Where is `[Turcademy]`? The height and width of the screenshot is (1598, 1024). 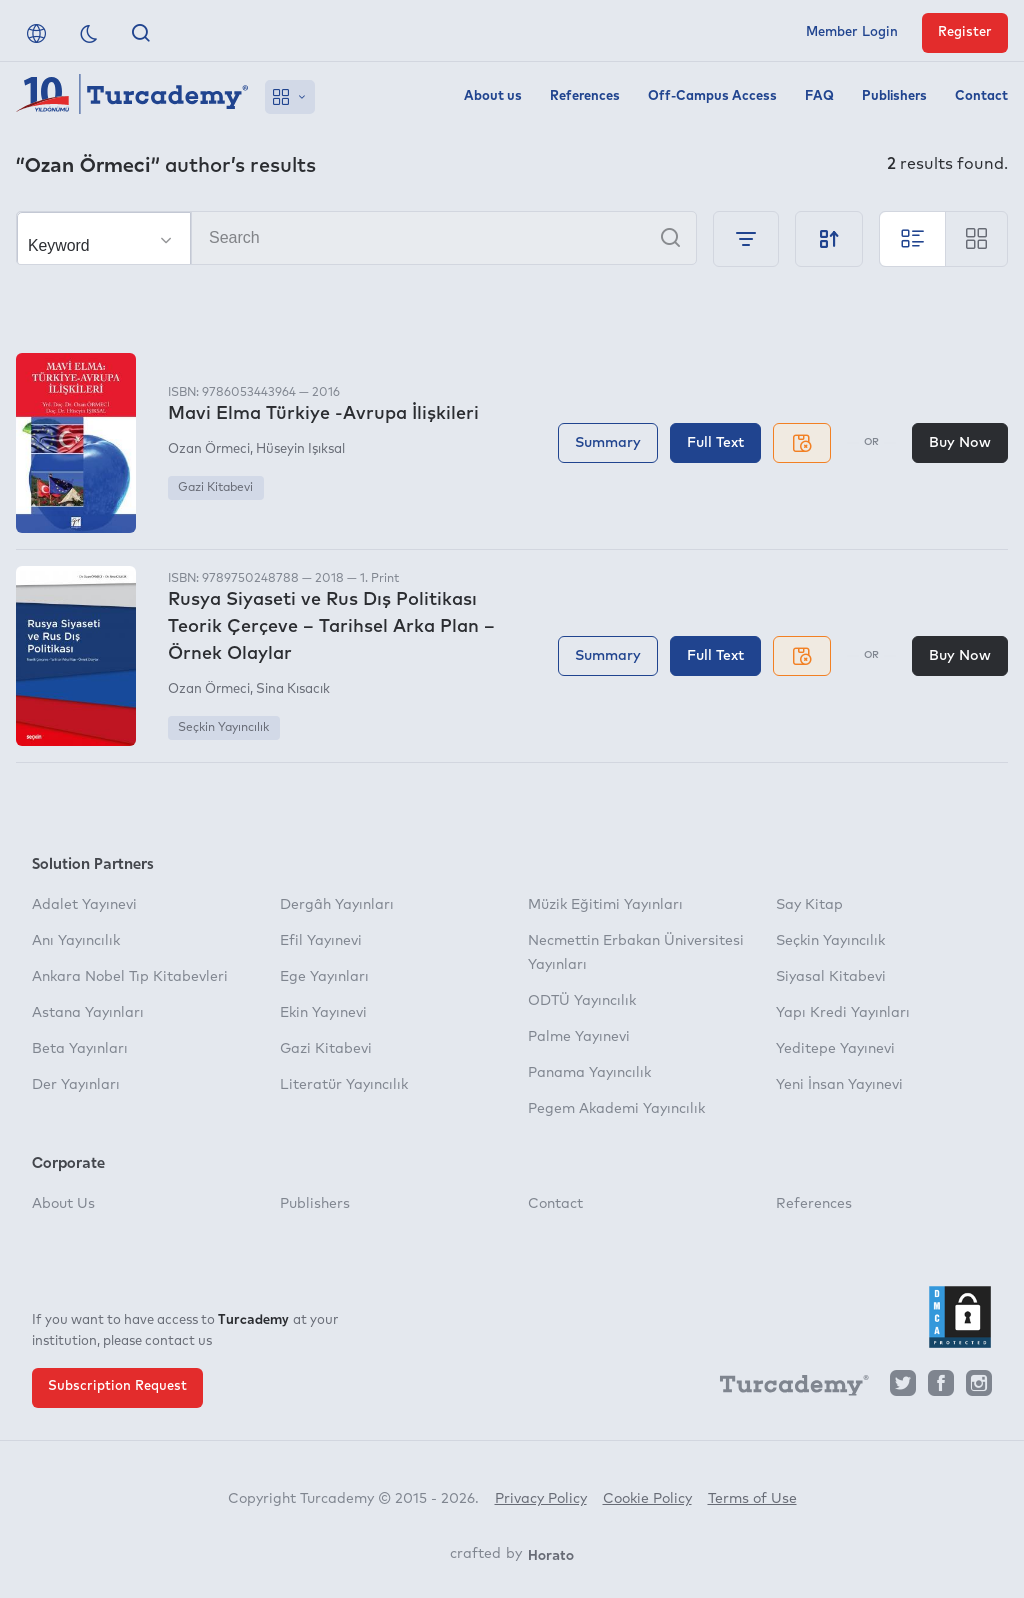
[Turcademy] is located at coordinates (785, 1388).